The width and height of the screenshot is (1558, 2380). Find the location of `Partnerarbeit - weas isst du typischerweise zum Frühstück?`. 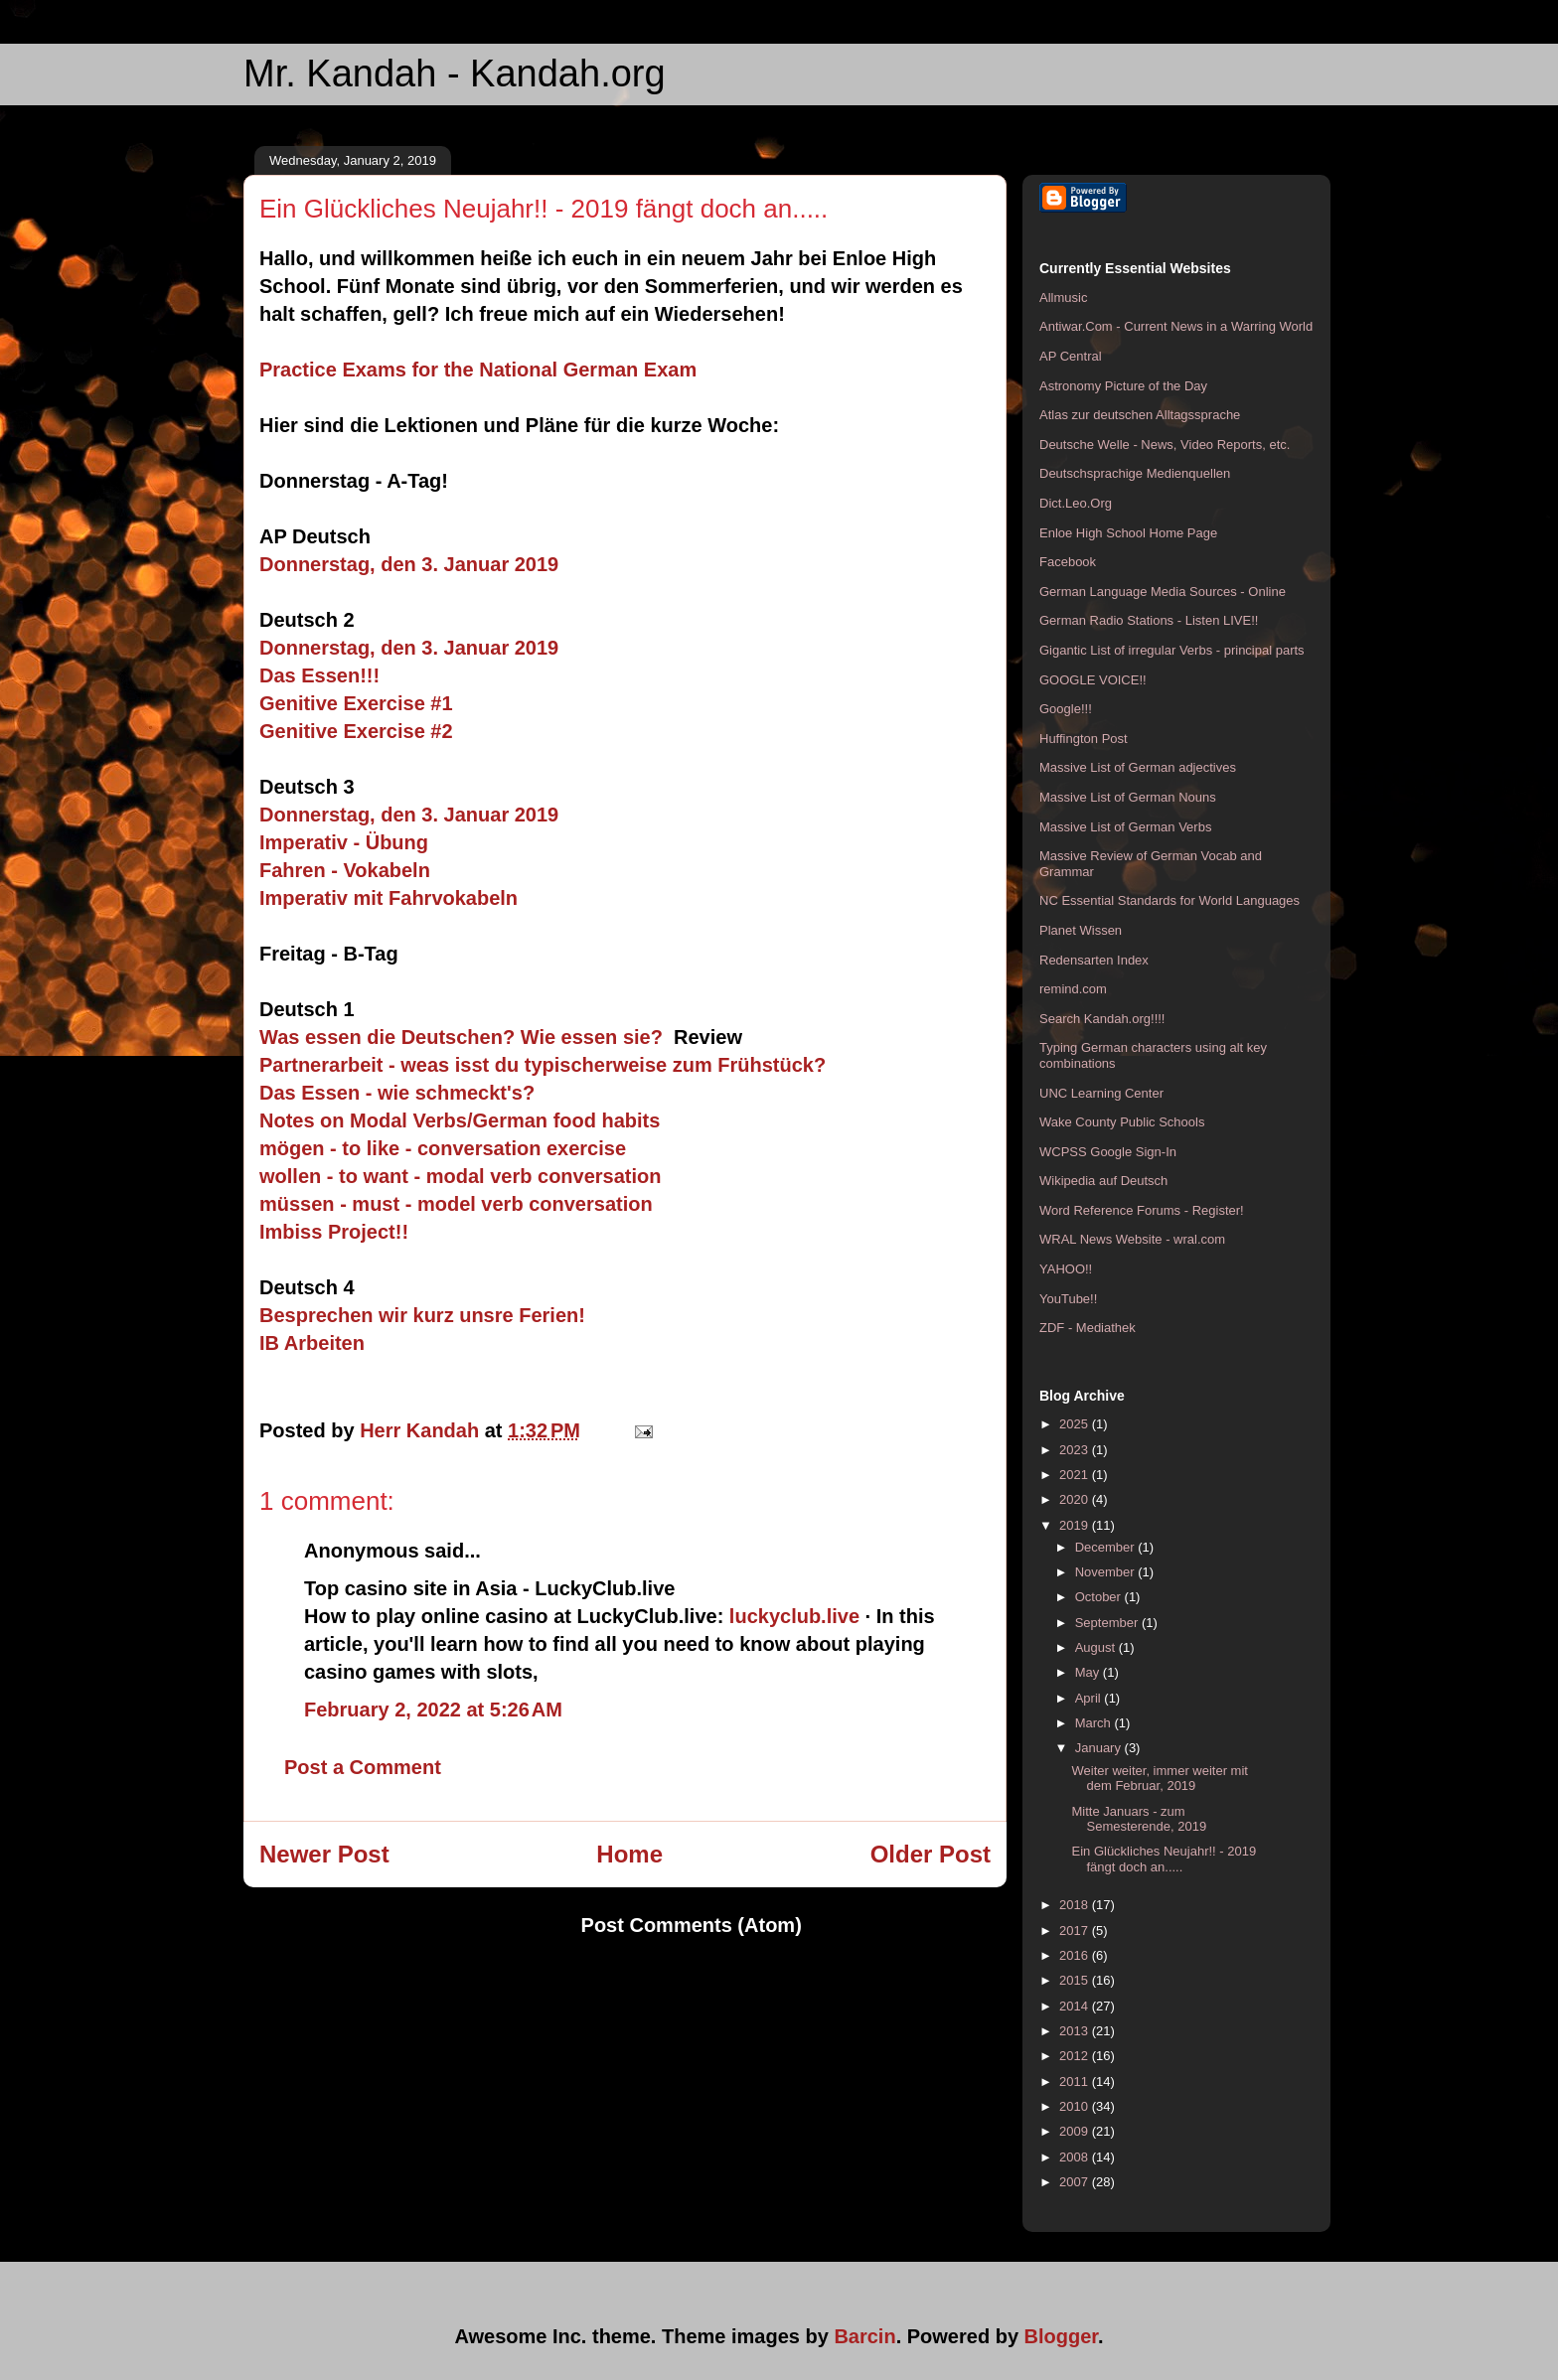

Partnerarbeit - weas isst du typischerweise zum Frühstück? is located at coordinates (542, 1065).